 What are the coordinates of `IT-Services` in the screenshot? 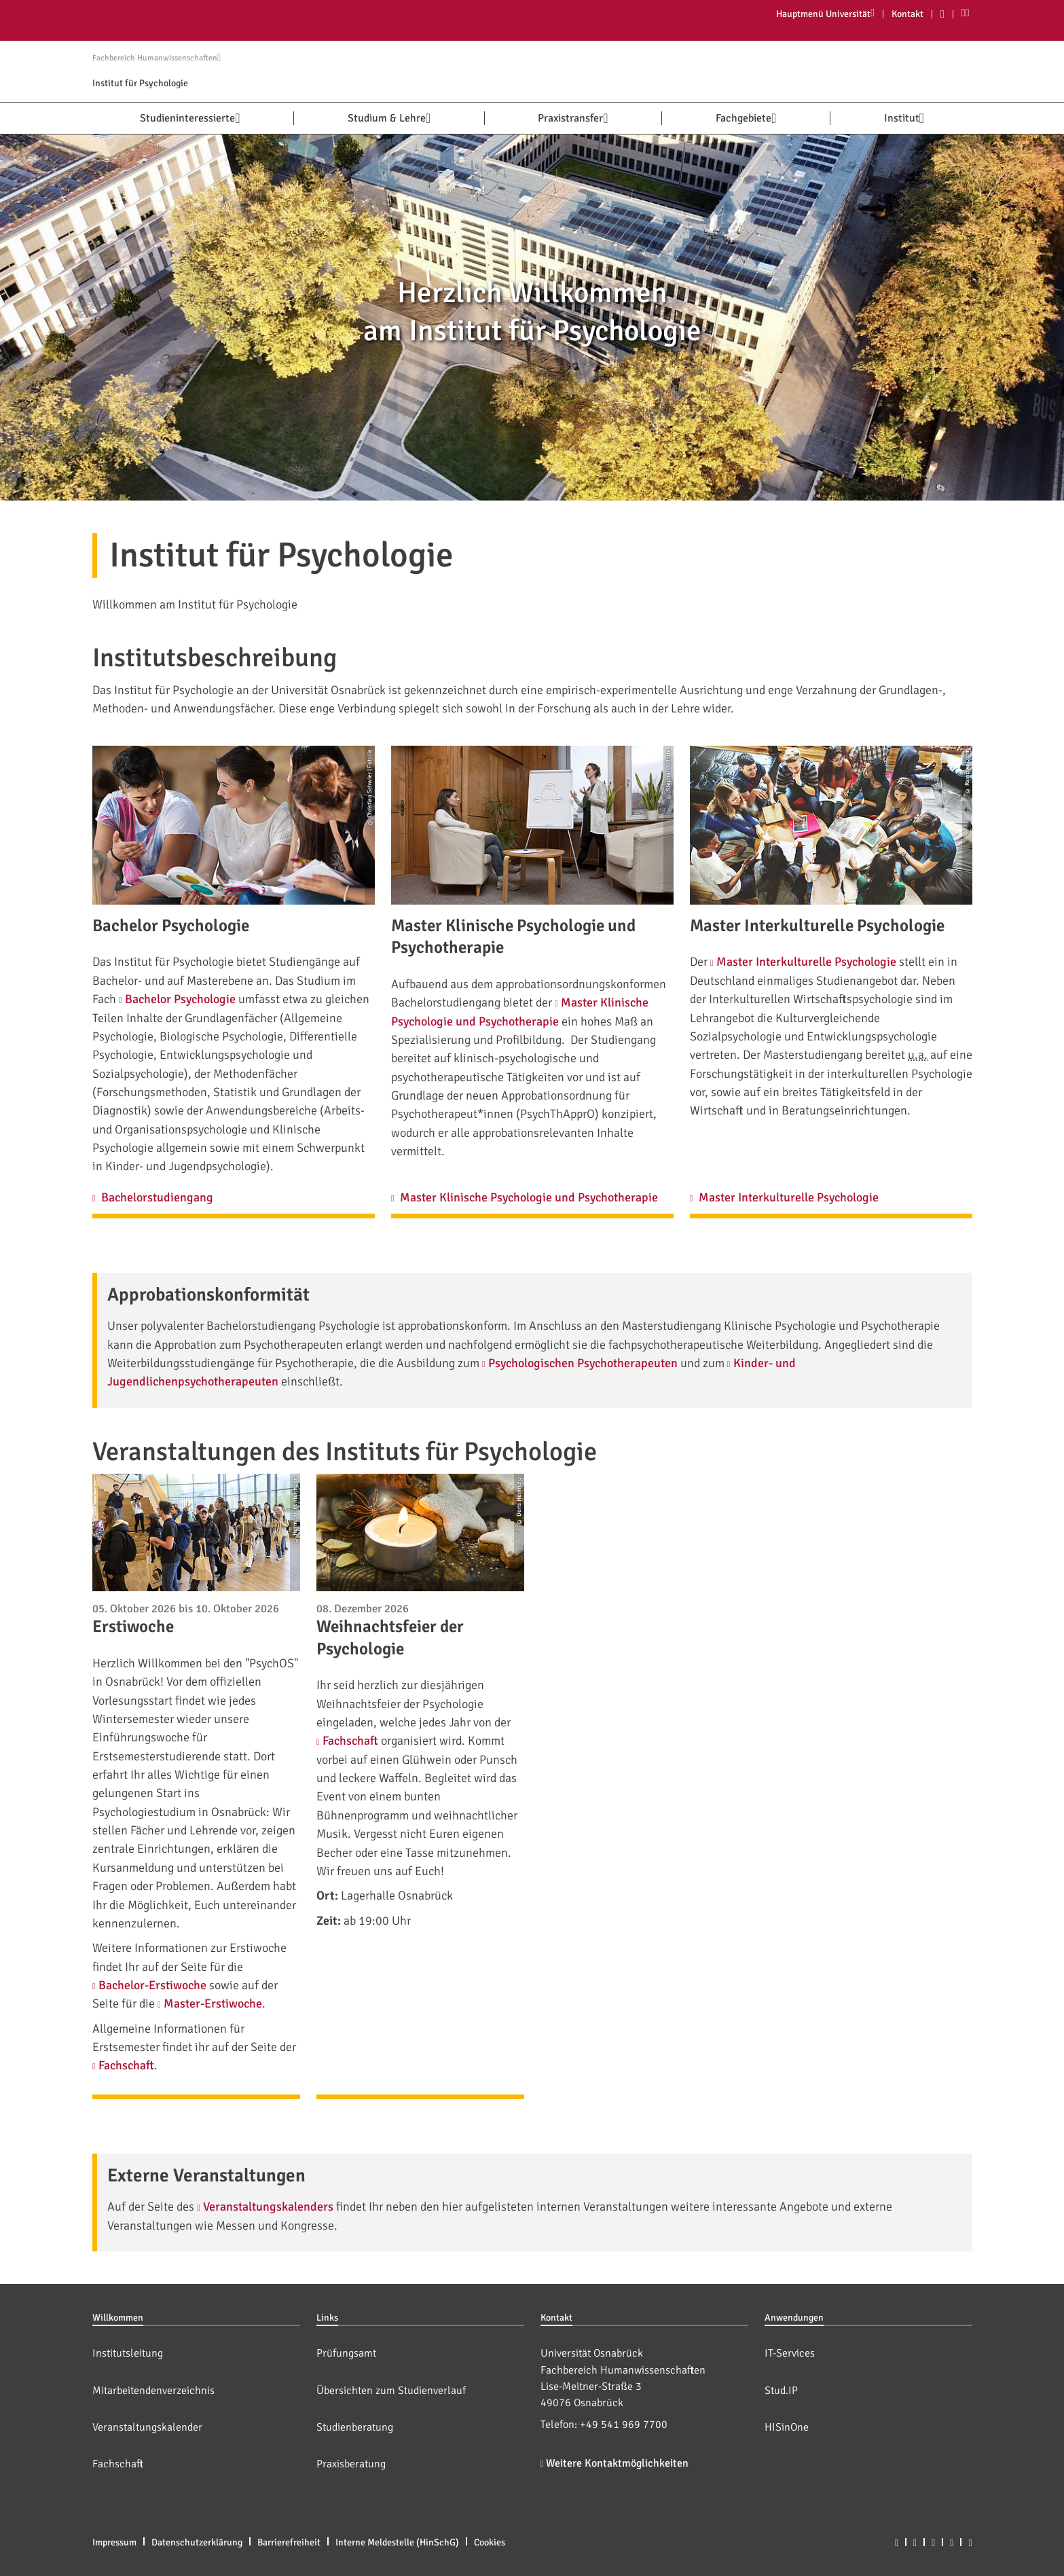 It's located at (790, 2353).